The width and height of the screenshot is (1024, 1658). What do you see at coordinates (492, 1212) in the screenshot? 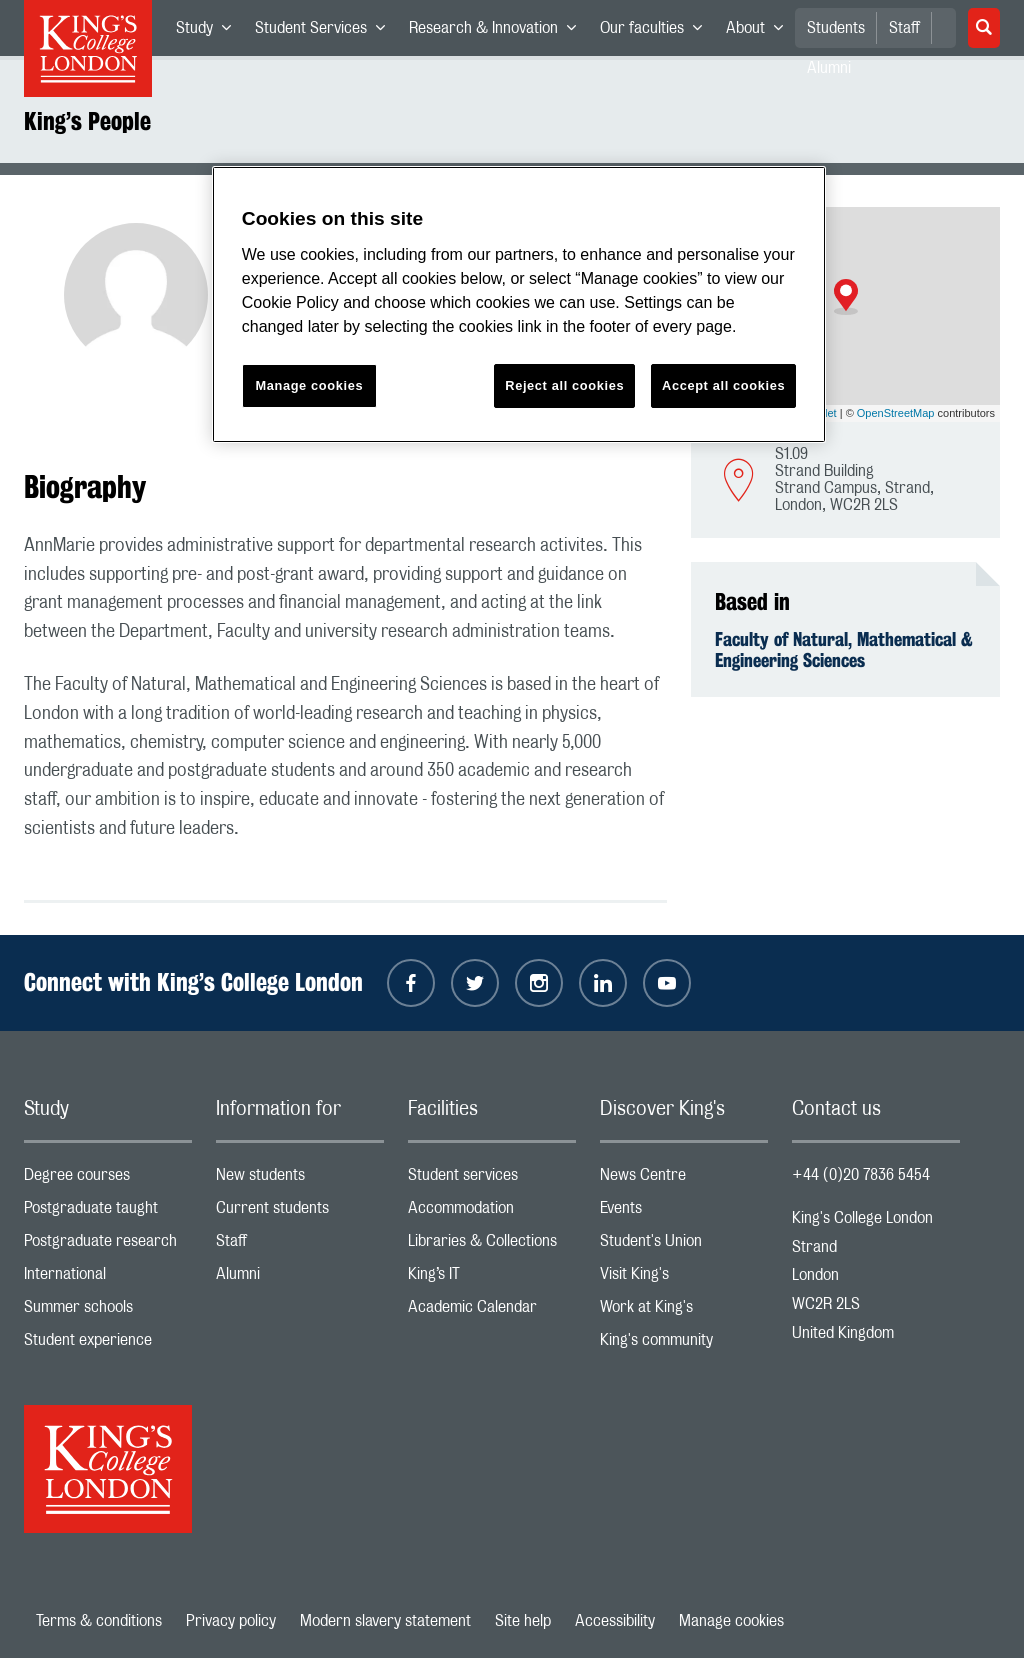
I see `Accommodation` at bounding box center [492, 1212].